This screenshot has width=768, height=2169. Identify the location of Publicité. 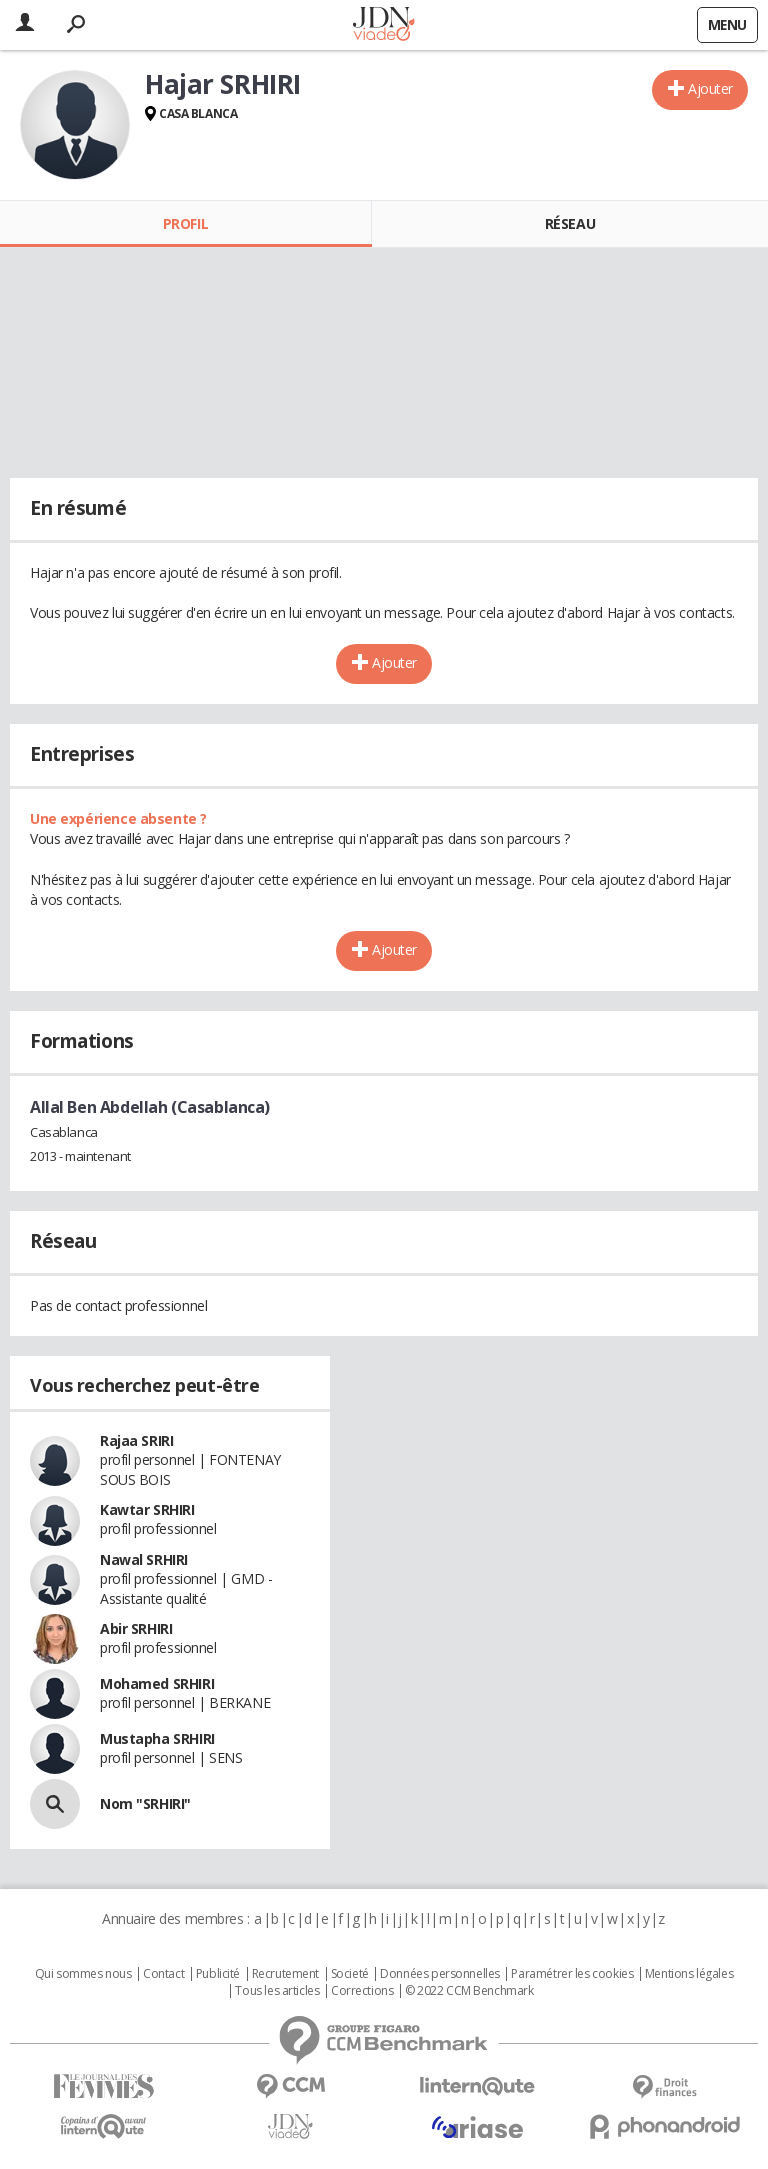
(218, 1974).